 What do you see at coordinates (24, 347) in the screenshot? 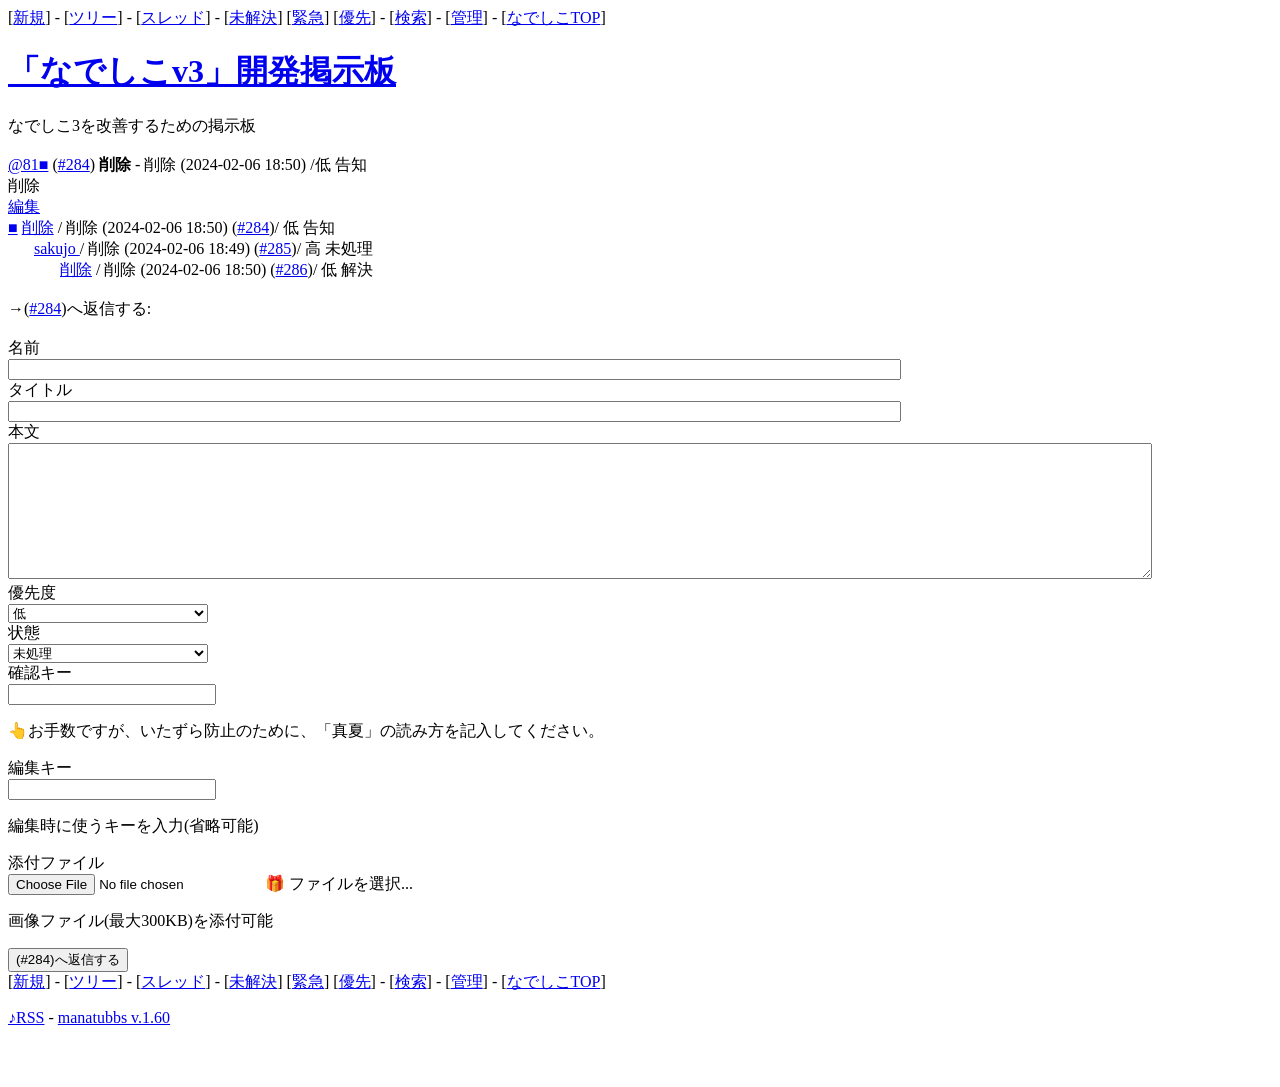
I see `名前` at bounding box center [24, 347].